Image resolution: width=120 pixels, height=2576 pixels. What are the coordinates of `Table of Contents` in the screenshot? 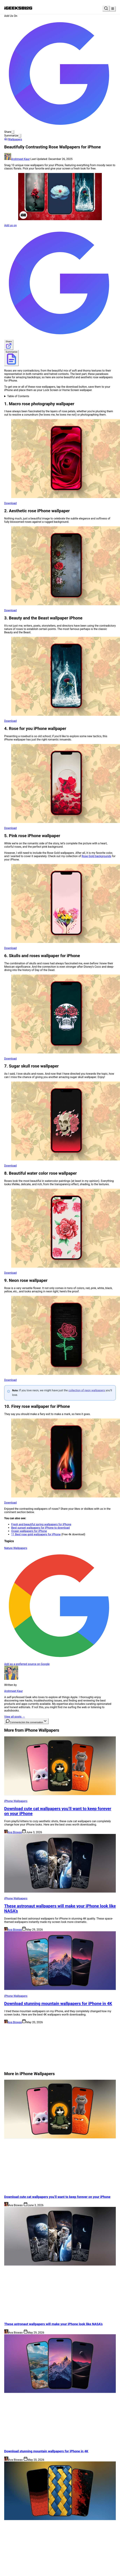 It's located at (18, 396).